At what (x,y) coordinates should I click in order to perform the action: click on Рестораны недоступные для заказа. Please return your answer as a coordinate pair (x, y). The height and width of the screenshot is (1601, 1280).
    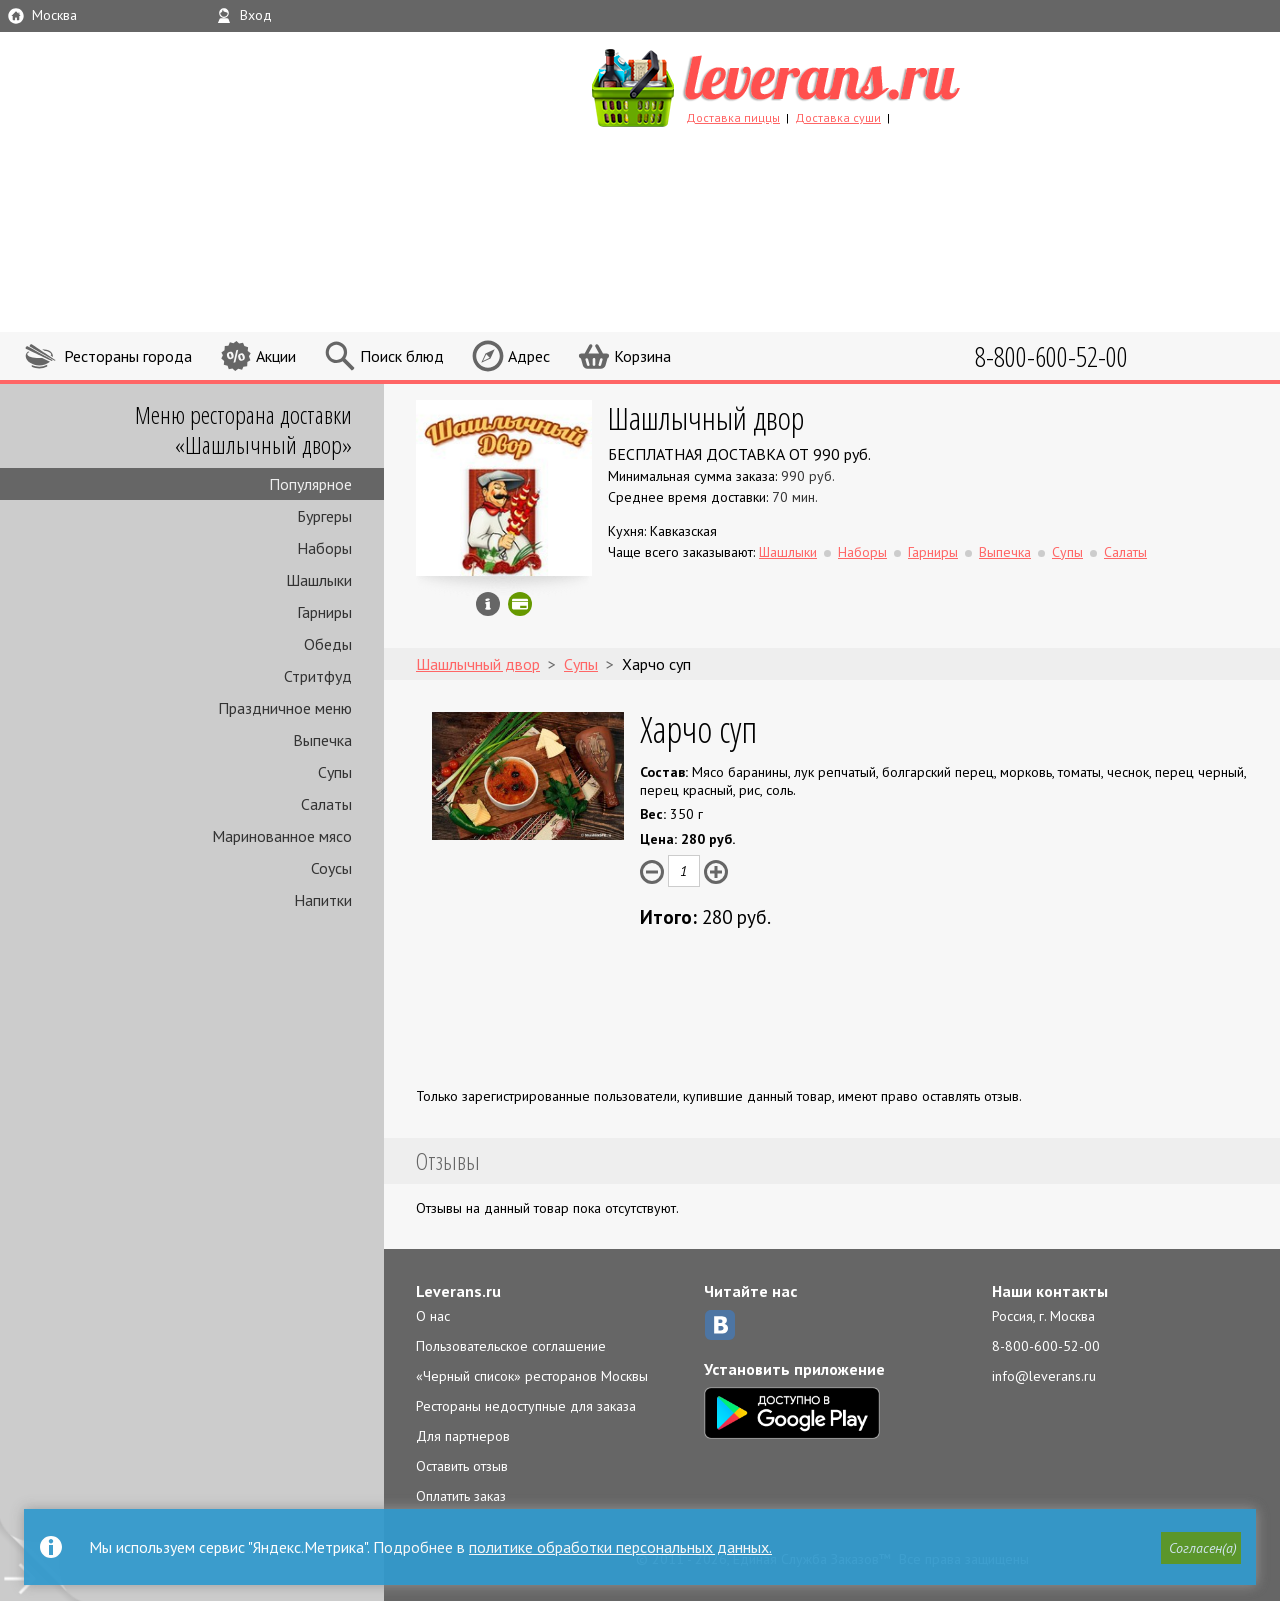
    Looking at the image, I should click on (526, 1406).